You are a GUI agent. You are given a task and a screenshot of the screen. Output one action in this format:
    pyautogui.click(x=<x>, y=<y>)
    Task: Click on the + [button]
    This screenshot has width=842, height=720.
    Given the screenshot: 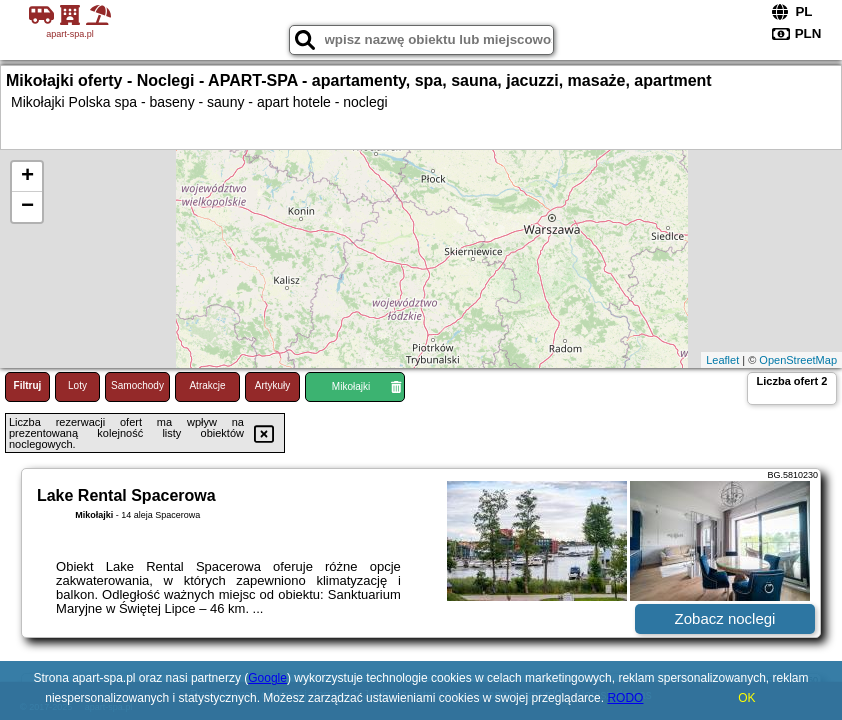 What is the action you would take?
    pyautogui.click(x=27, y=177)
    